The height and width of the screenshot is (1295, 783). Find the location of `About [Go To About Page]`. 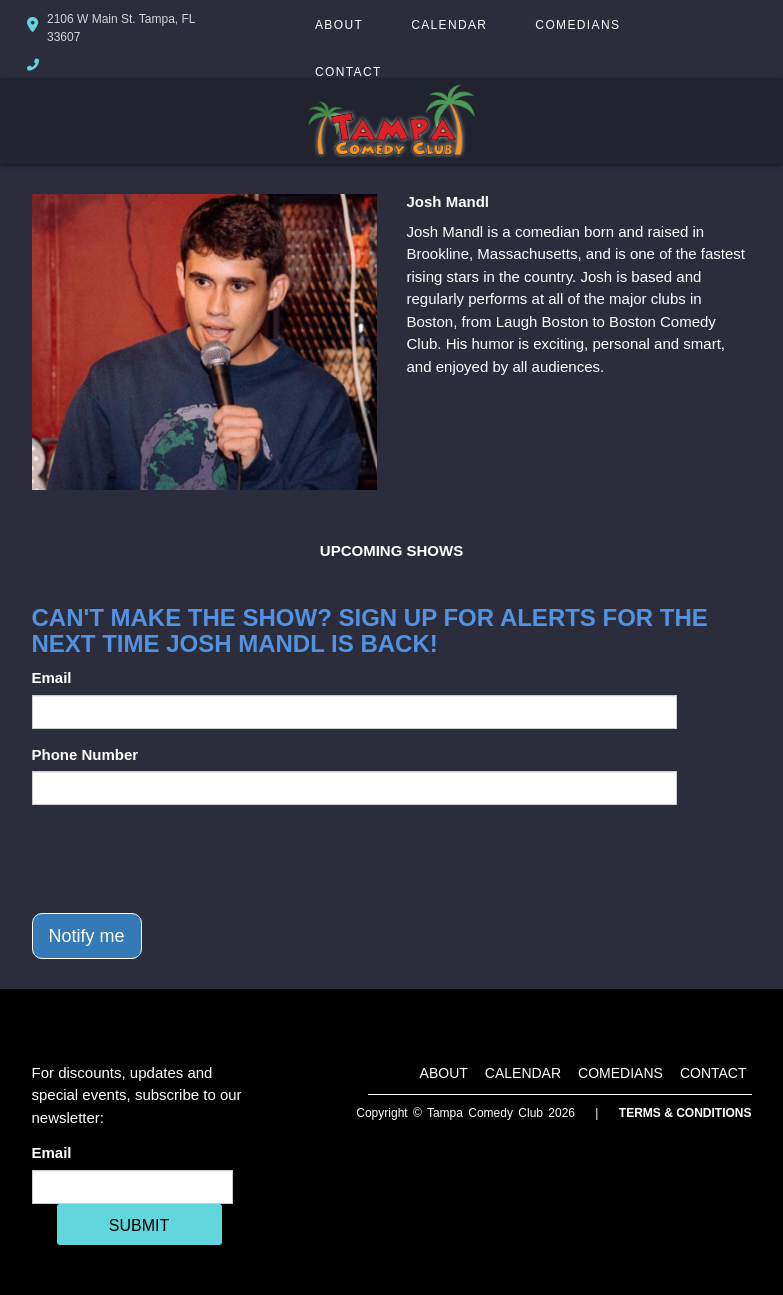

About [Go To About Page] is located at coordinates (339, 25).